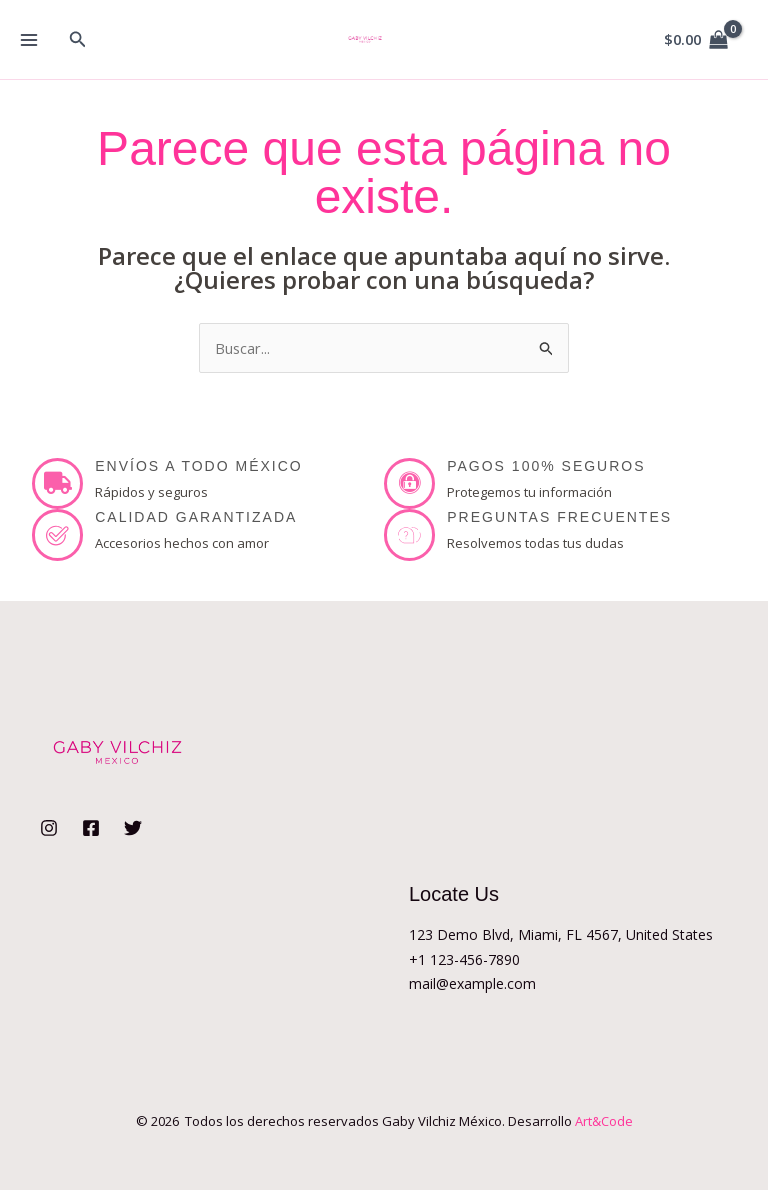  What do you see at coordinates (91, 834) in the screenshot?
I see `[Facebook]` at bounding box center [91, 834].